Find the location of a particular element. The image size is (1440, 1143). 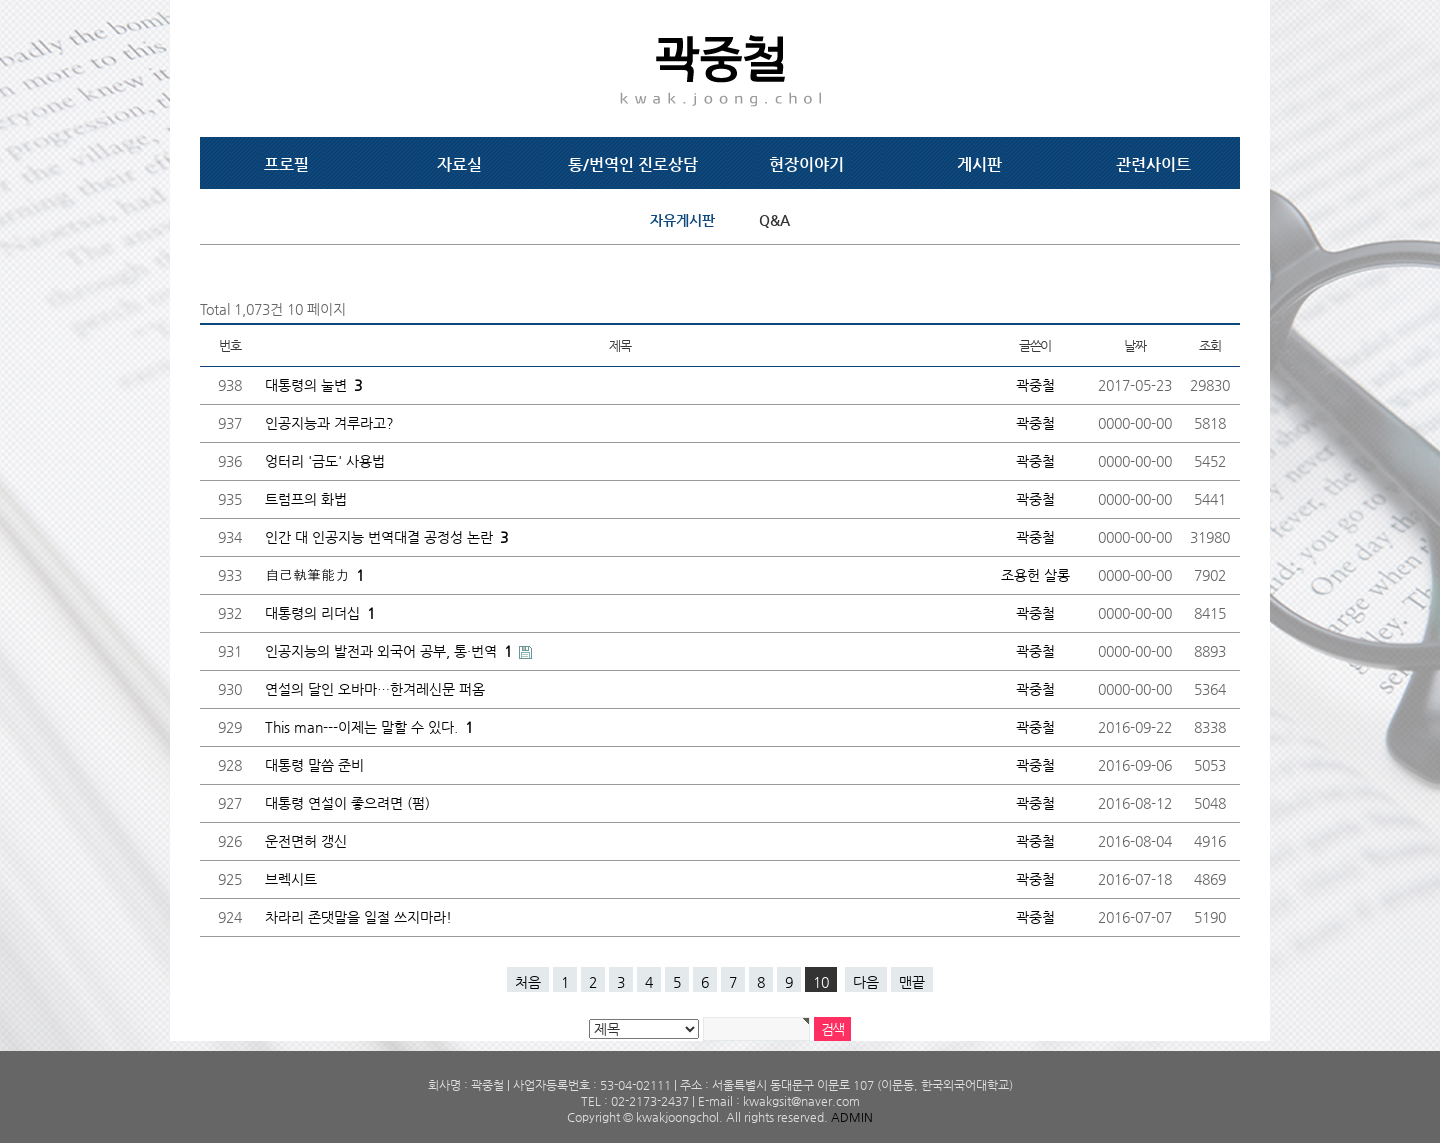

통/번역인 진로상담 is located at coordinates (633, 164).